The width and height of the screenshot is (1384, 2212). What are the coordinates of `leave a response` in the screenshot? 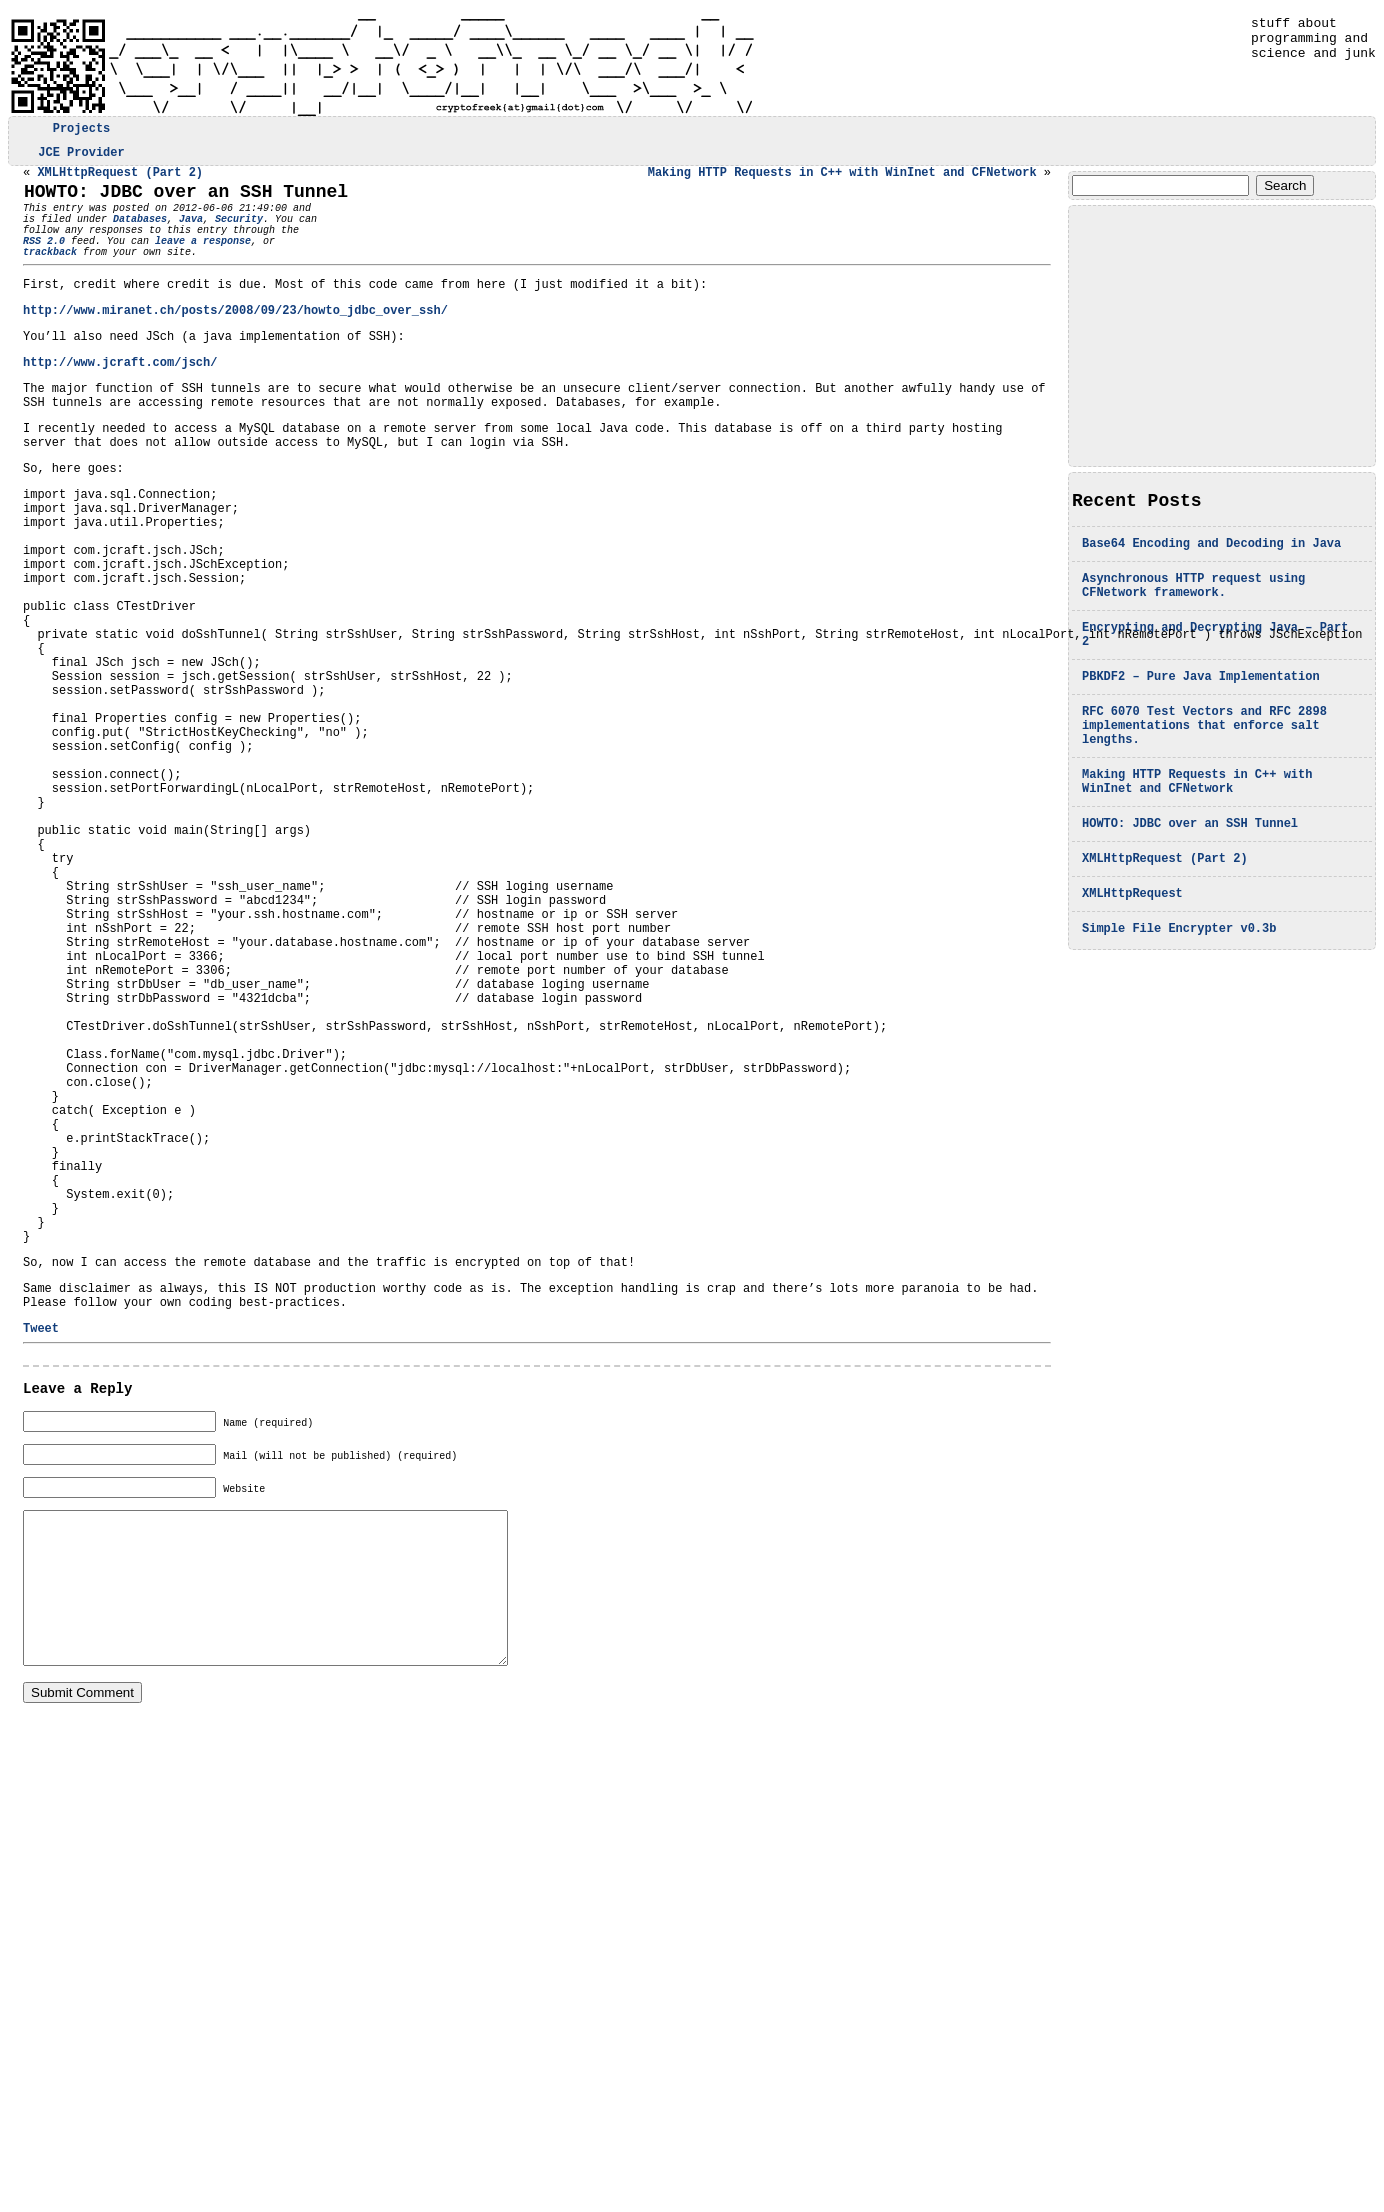 It's located at (179, 262).